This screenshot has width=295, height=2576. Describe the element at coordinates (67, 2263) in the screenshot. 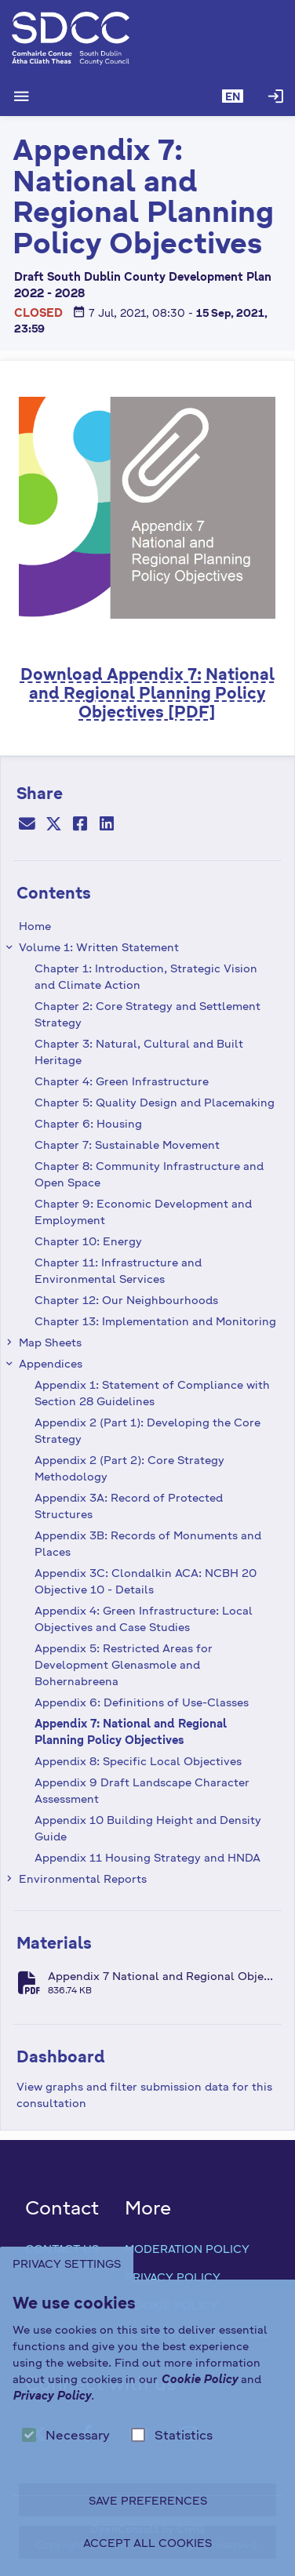

I see `Privacy Settings` at that location.